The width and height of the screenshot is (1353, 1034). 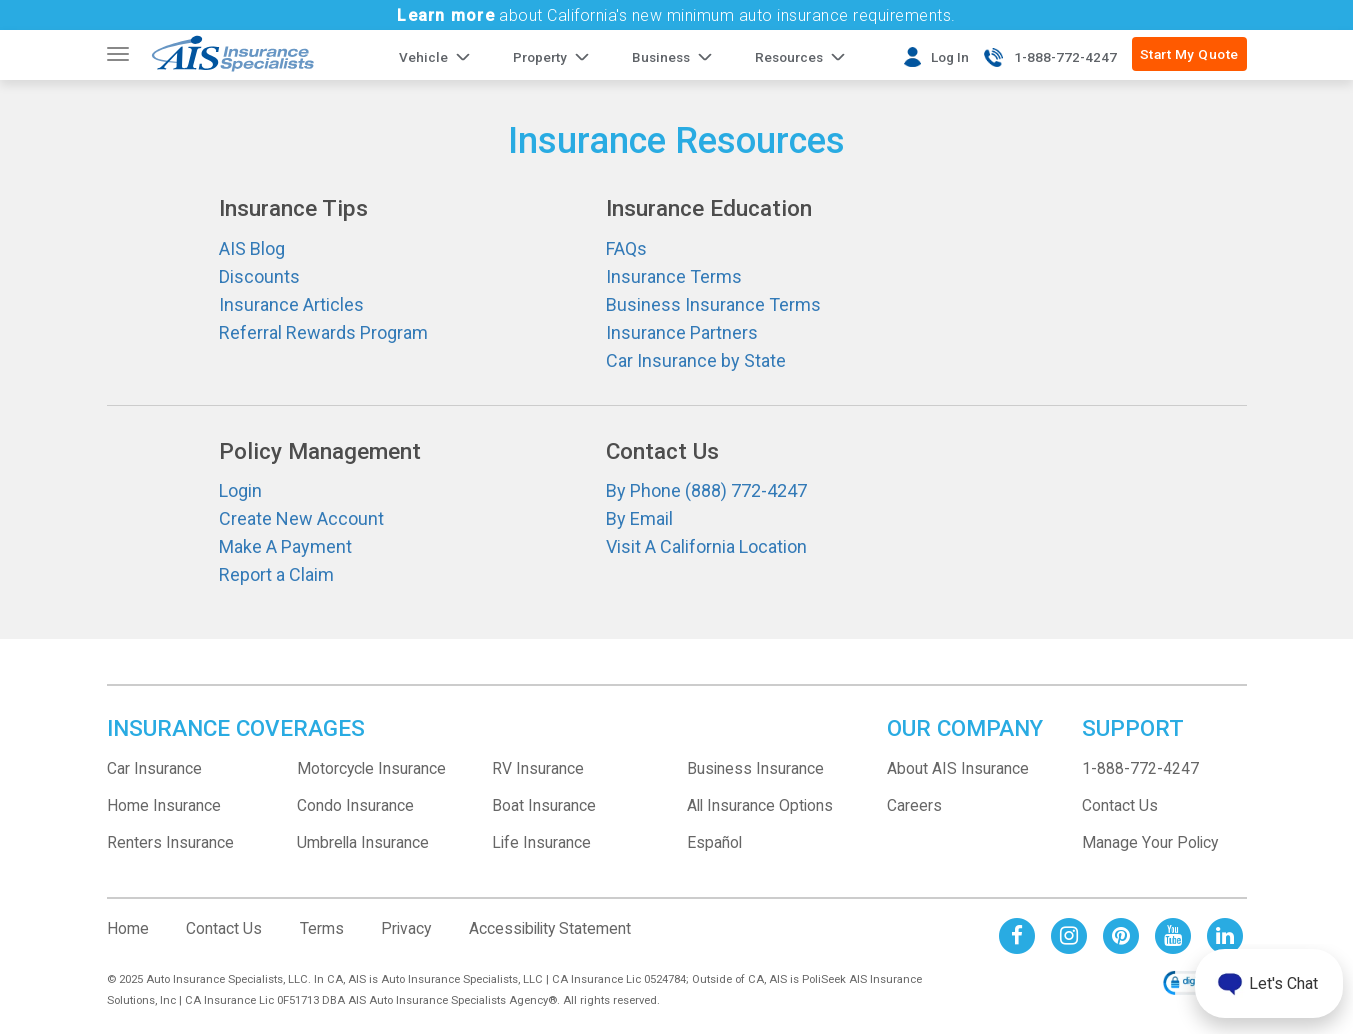 I want to click on Visit A California Location, so click(x=706, y=546).